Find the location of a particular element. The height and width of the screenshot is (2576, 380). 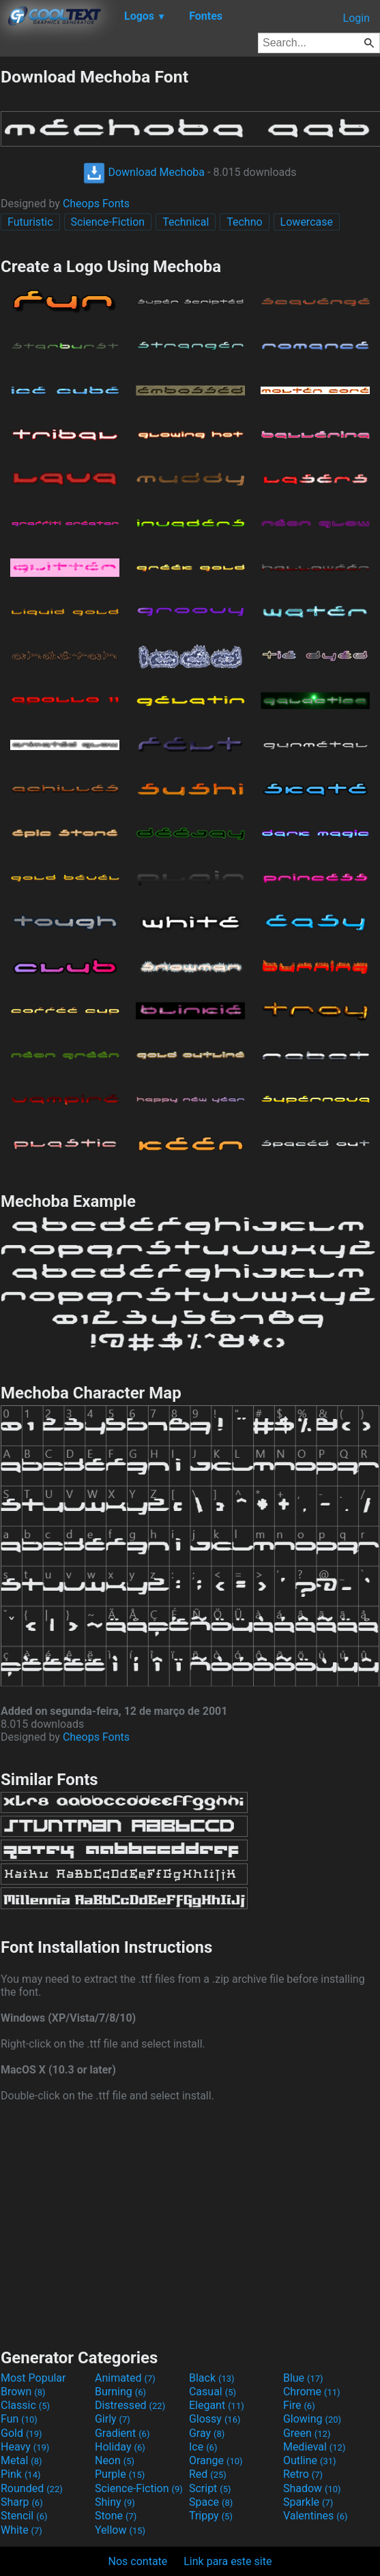

Retro is located at coordinates (303, 2474).